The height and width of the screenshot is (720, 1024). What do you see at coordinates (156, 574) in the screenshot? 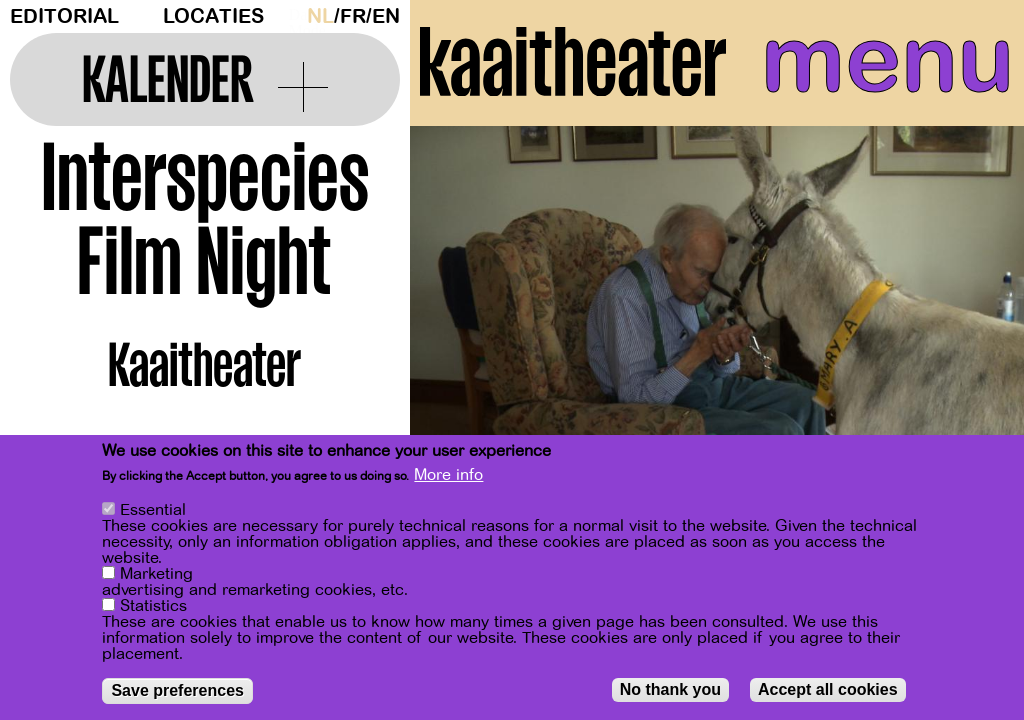
I see `Marketing` at bounding box center [156, 574].